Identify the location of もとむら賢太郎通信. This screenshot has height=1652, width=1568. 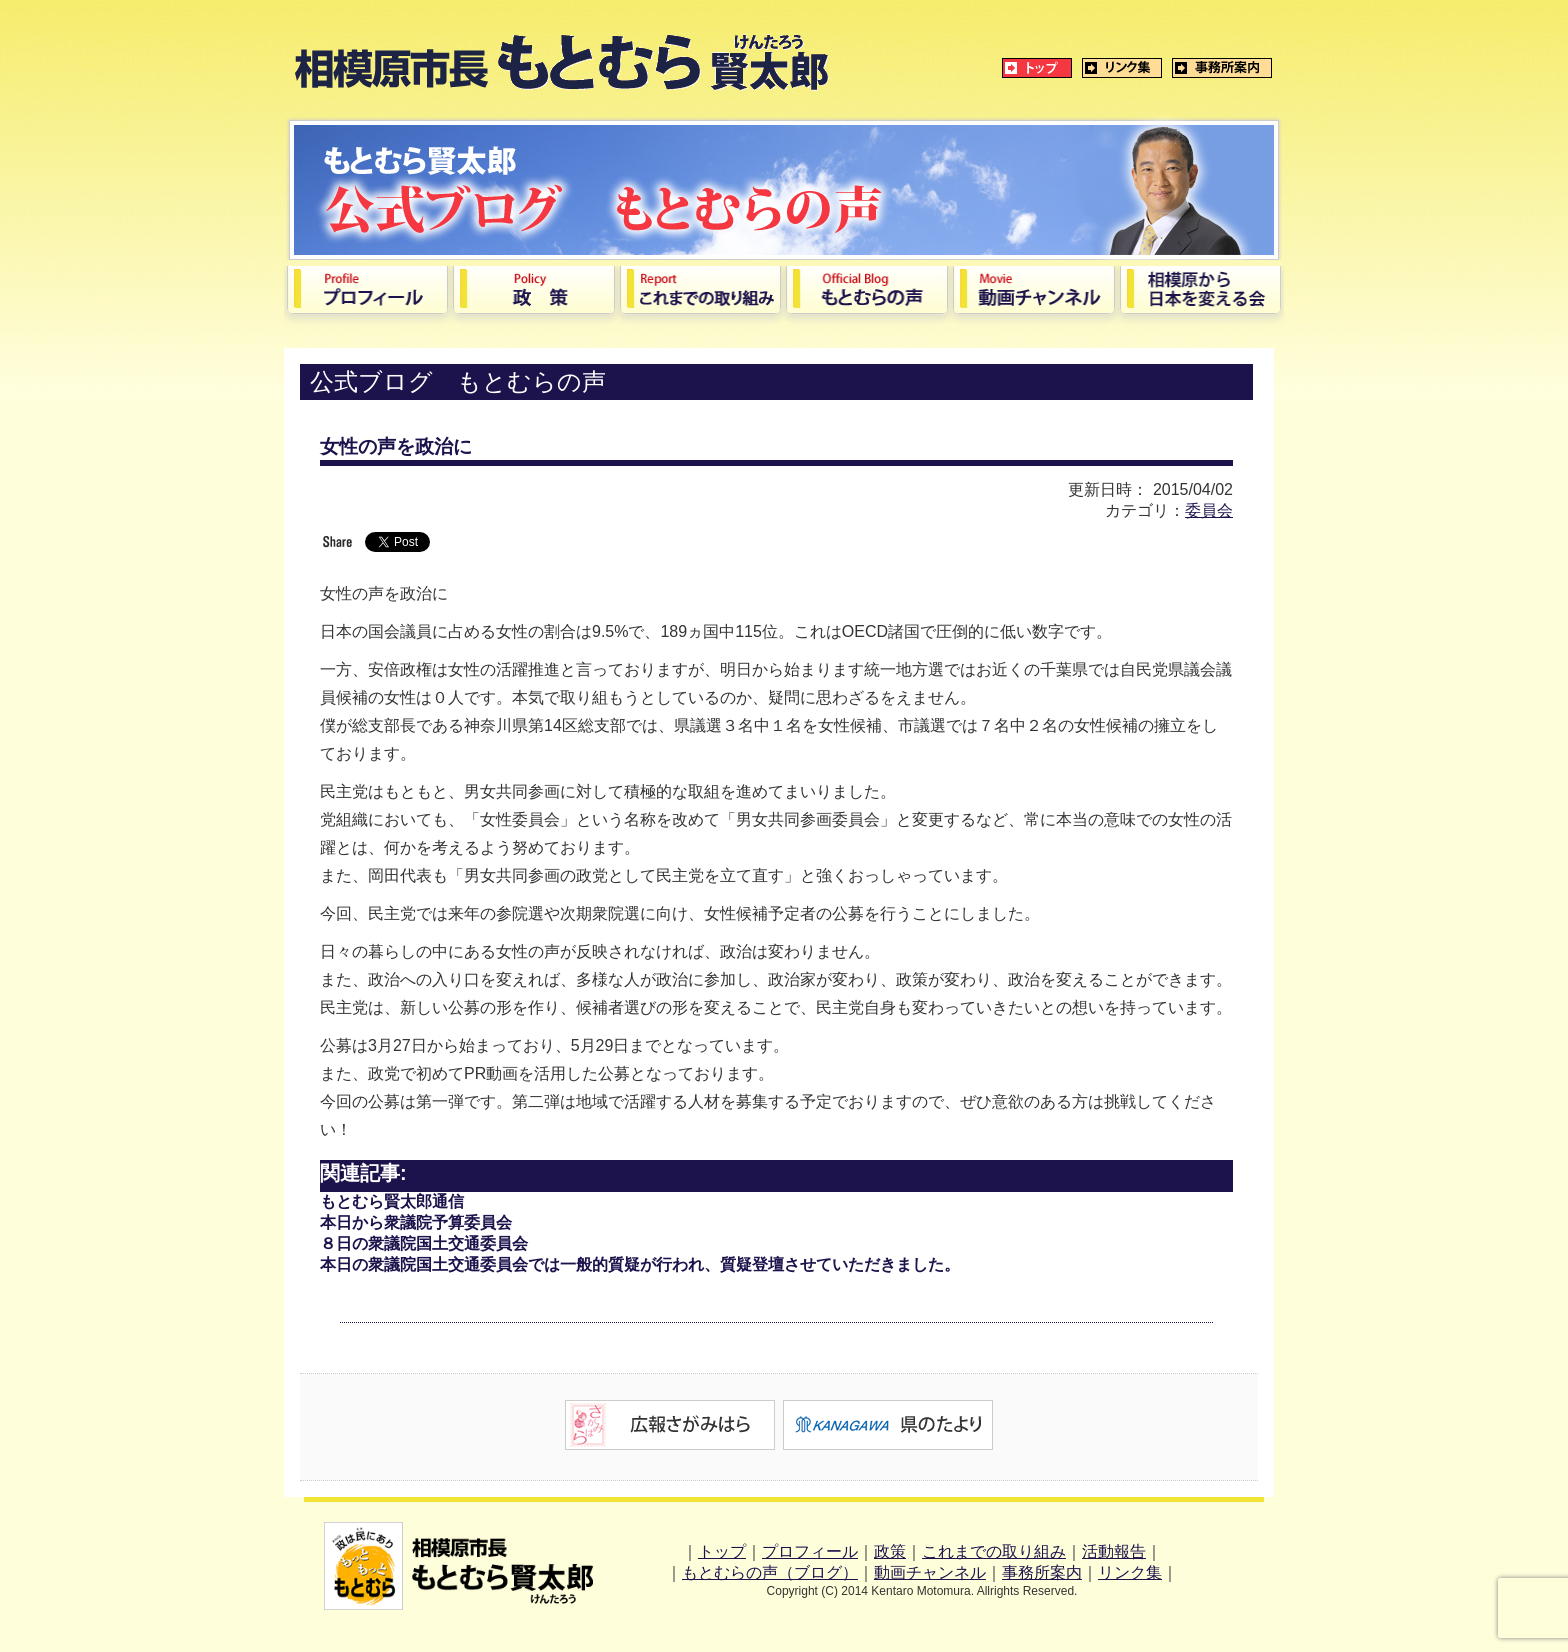
(392, 1201).